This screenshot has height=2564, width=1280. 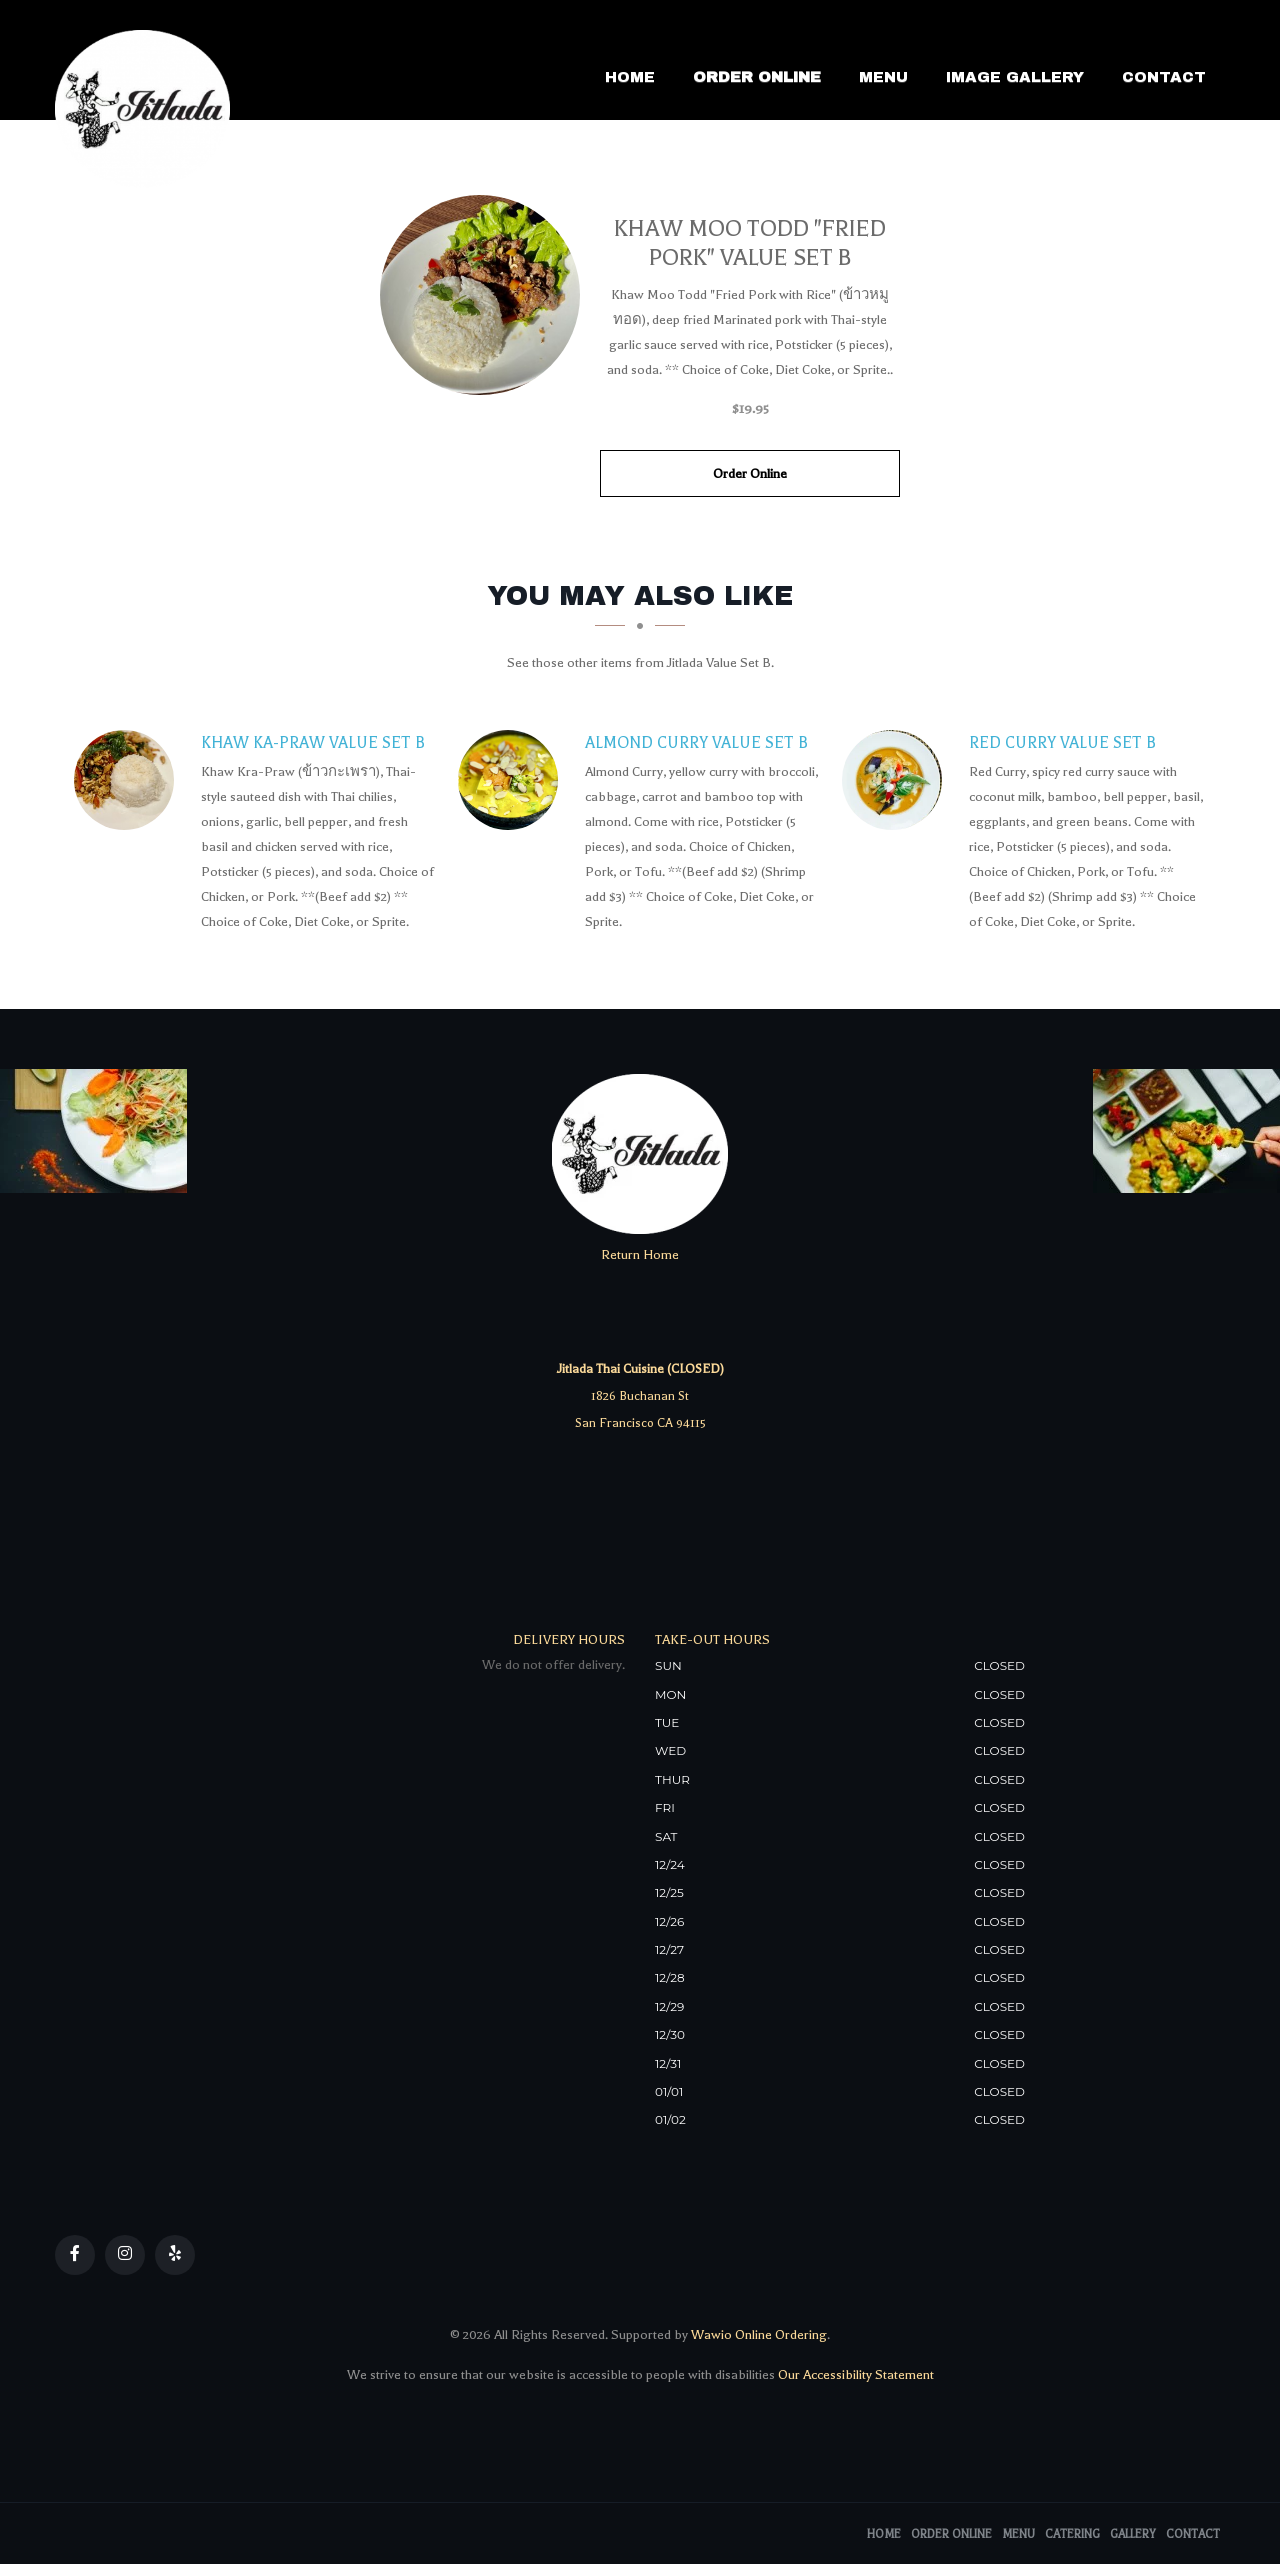 I want to click on [Our Facebook], so click(x=75, y=2255).